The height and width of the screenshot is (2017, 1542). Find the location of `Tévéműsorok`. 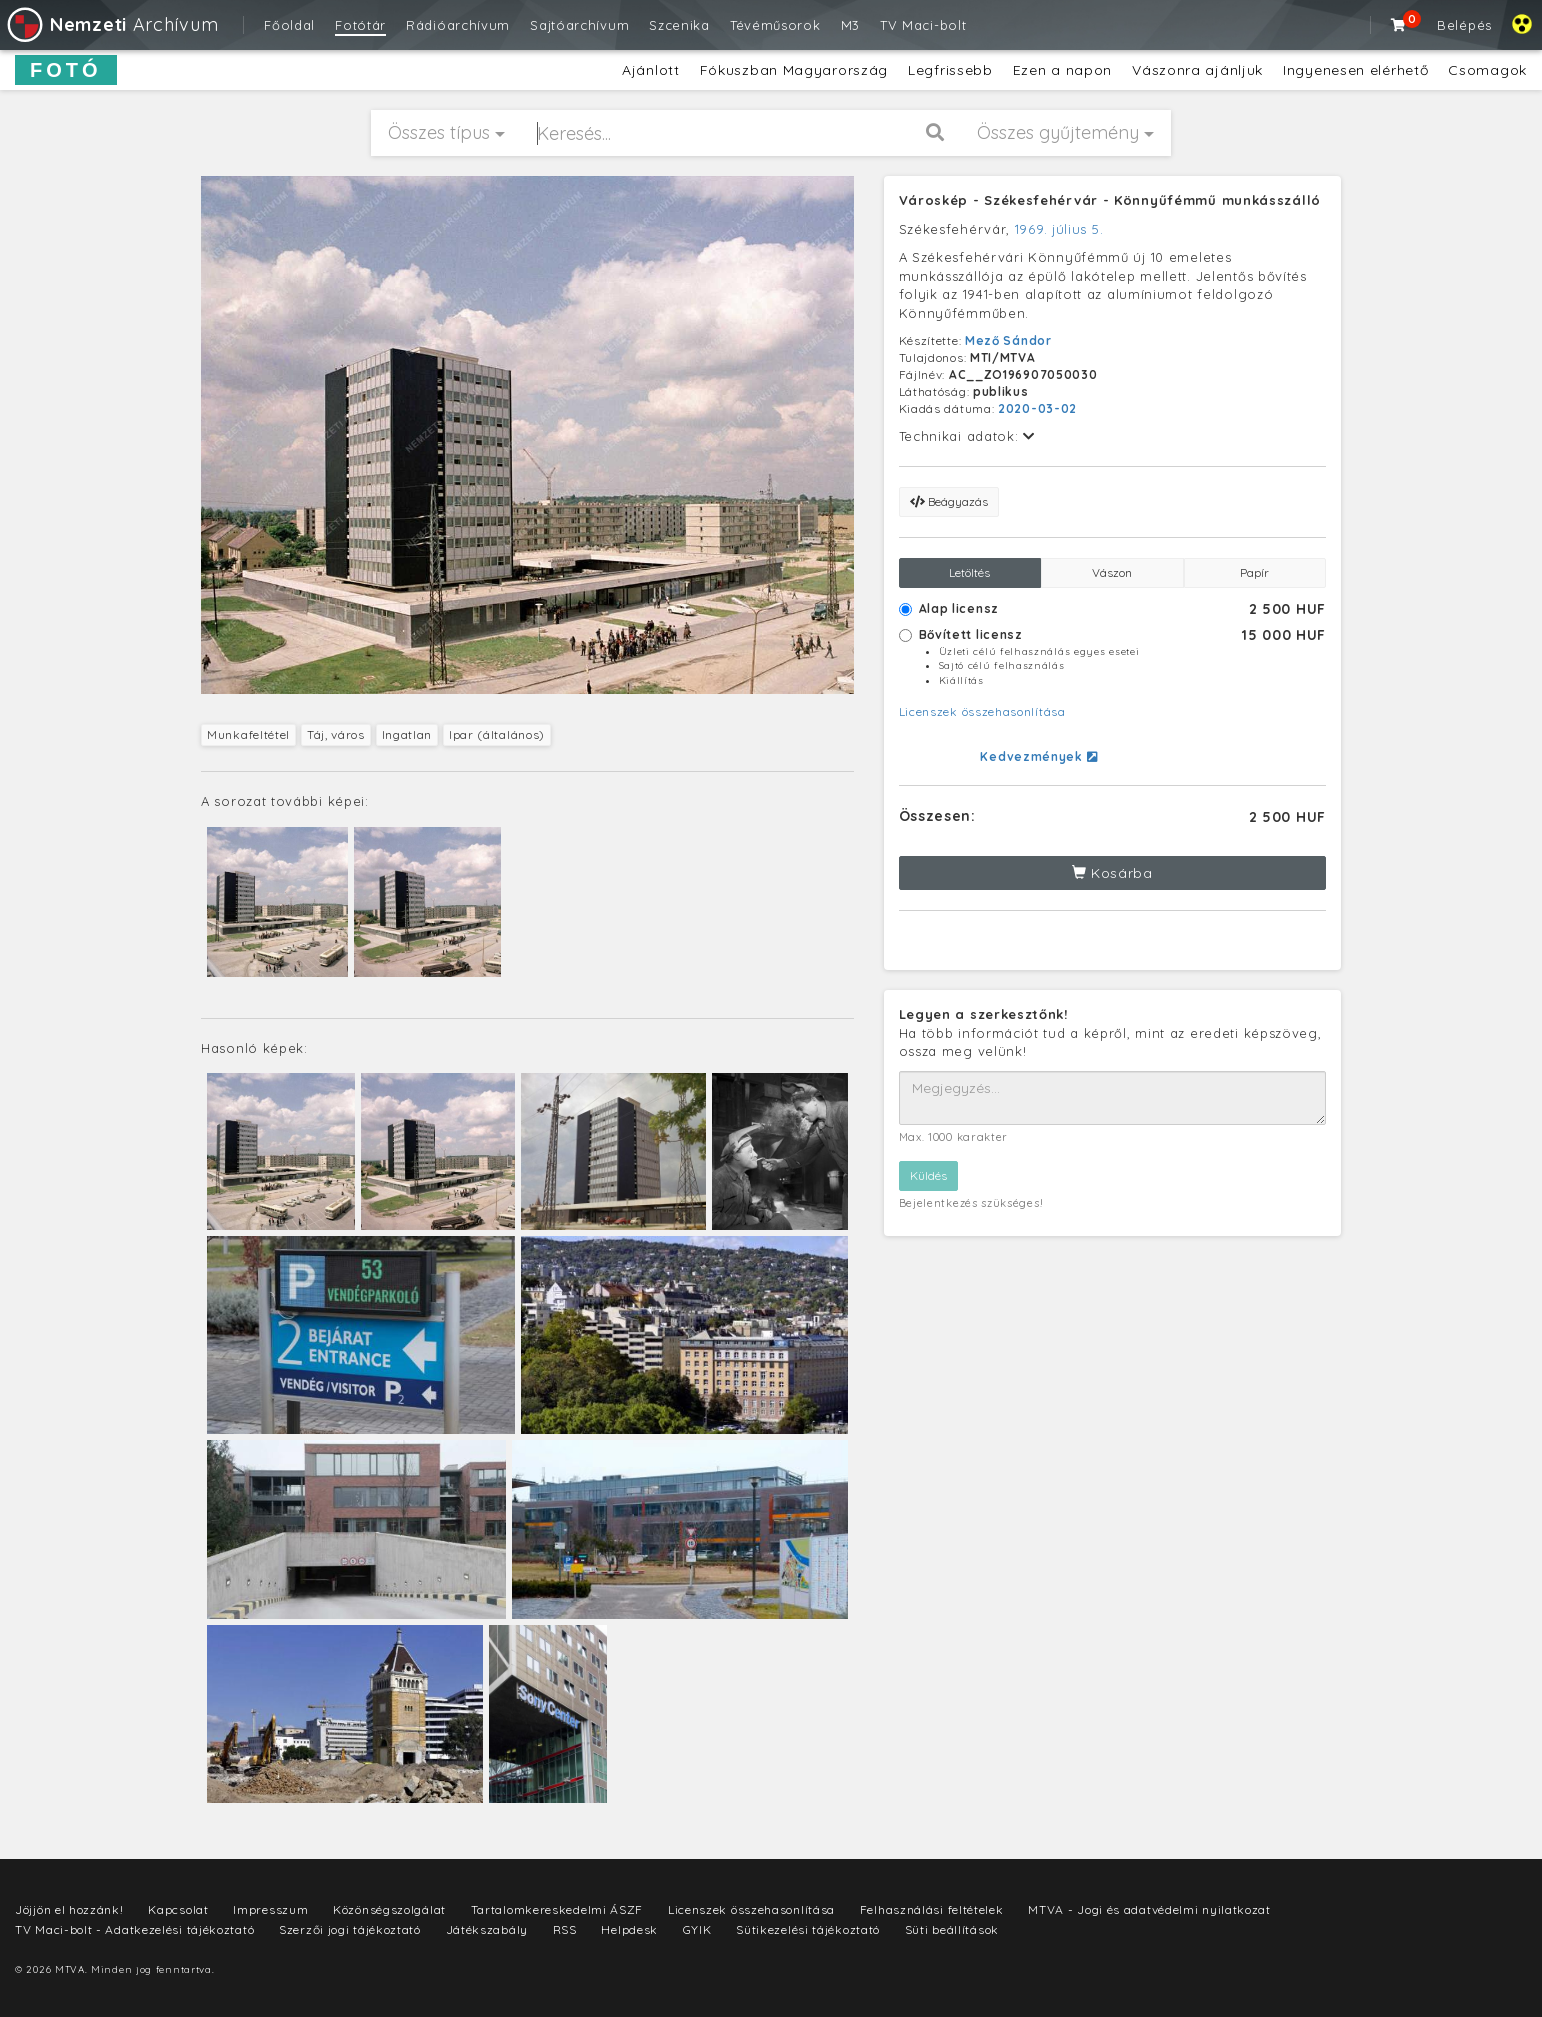

Tévéműsorok is located at coordinates (775, 25).